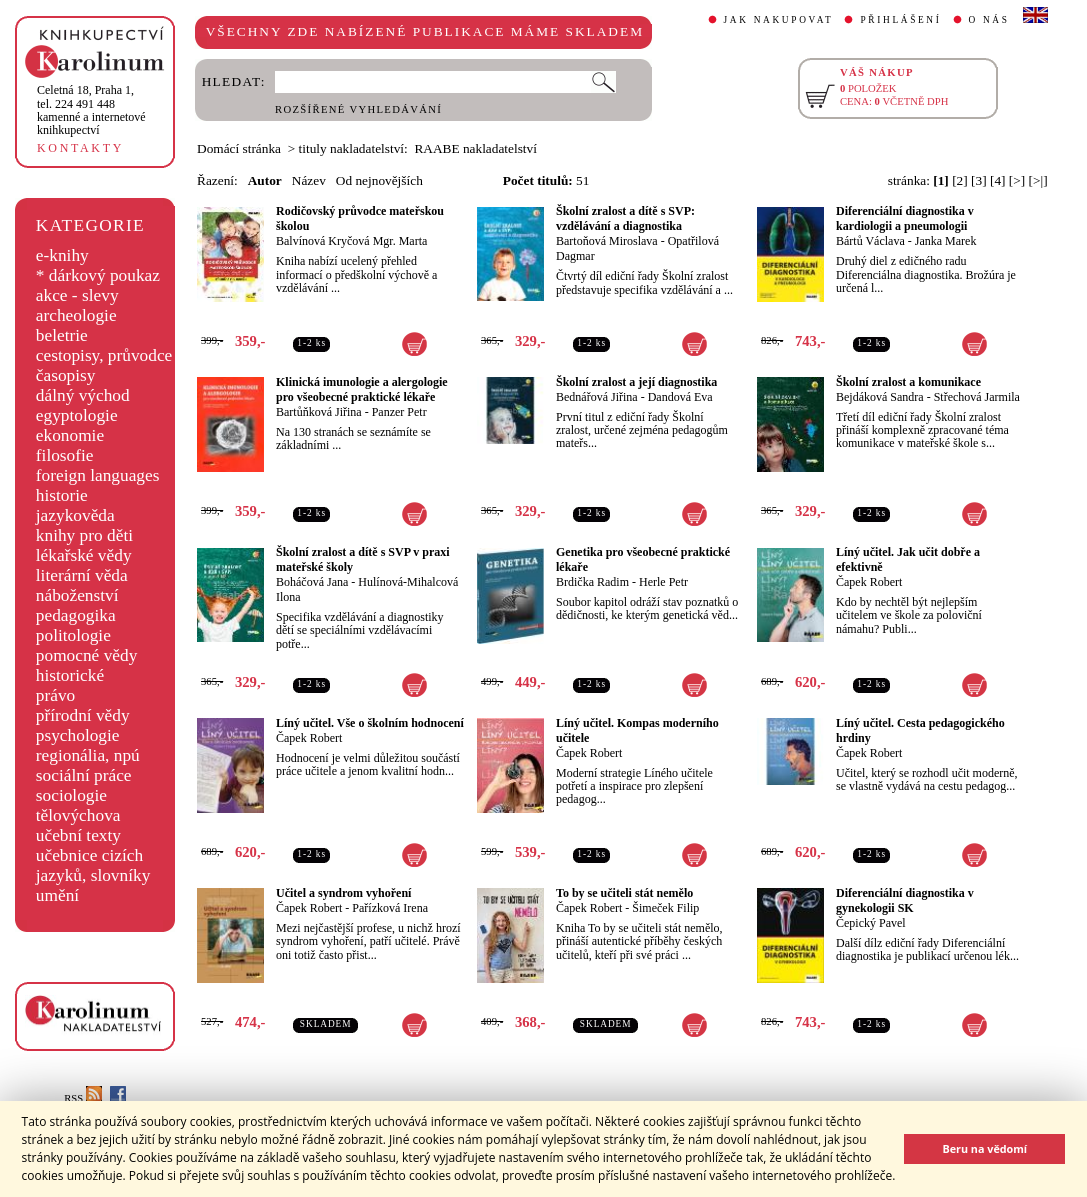  I want to click on Dandová Eva, so click(680, 397).